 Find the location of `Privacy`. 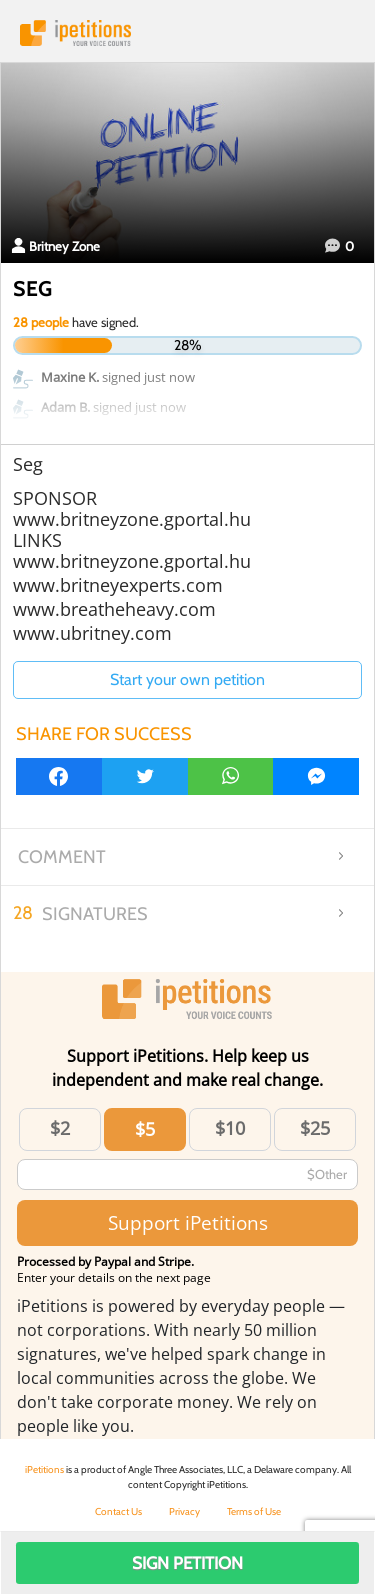

Privacy is located at coordinates (184, 1511).